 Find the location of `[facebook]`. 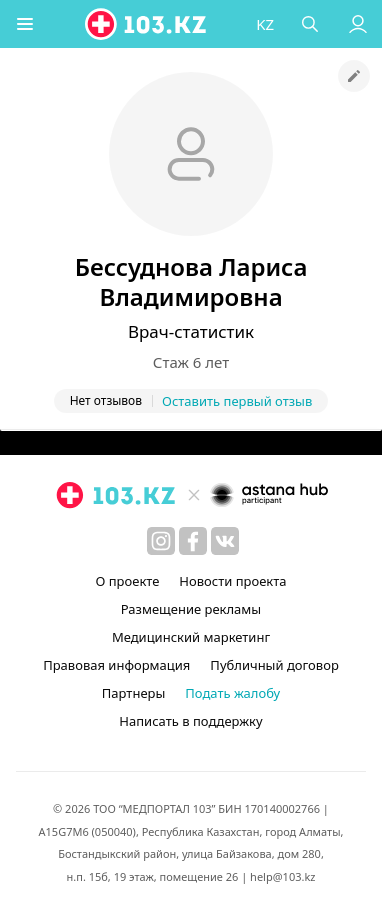

[facebook] is located at coordinates (193, 541).